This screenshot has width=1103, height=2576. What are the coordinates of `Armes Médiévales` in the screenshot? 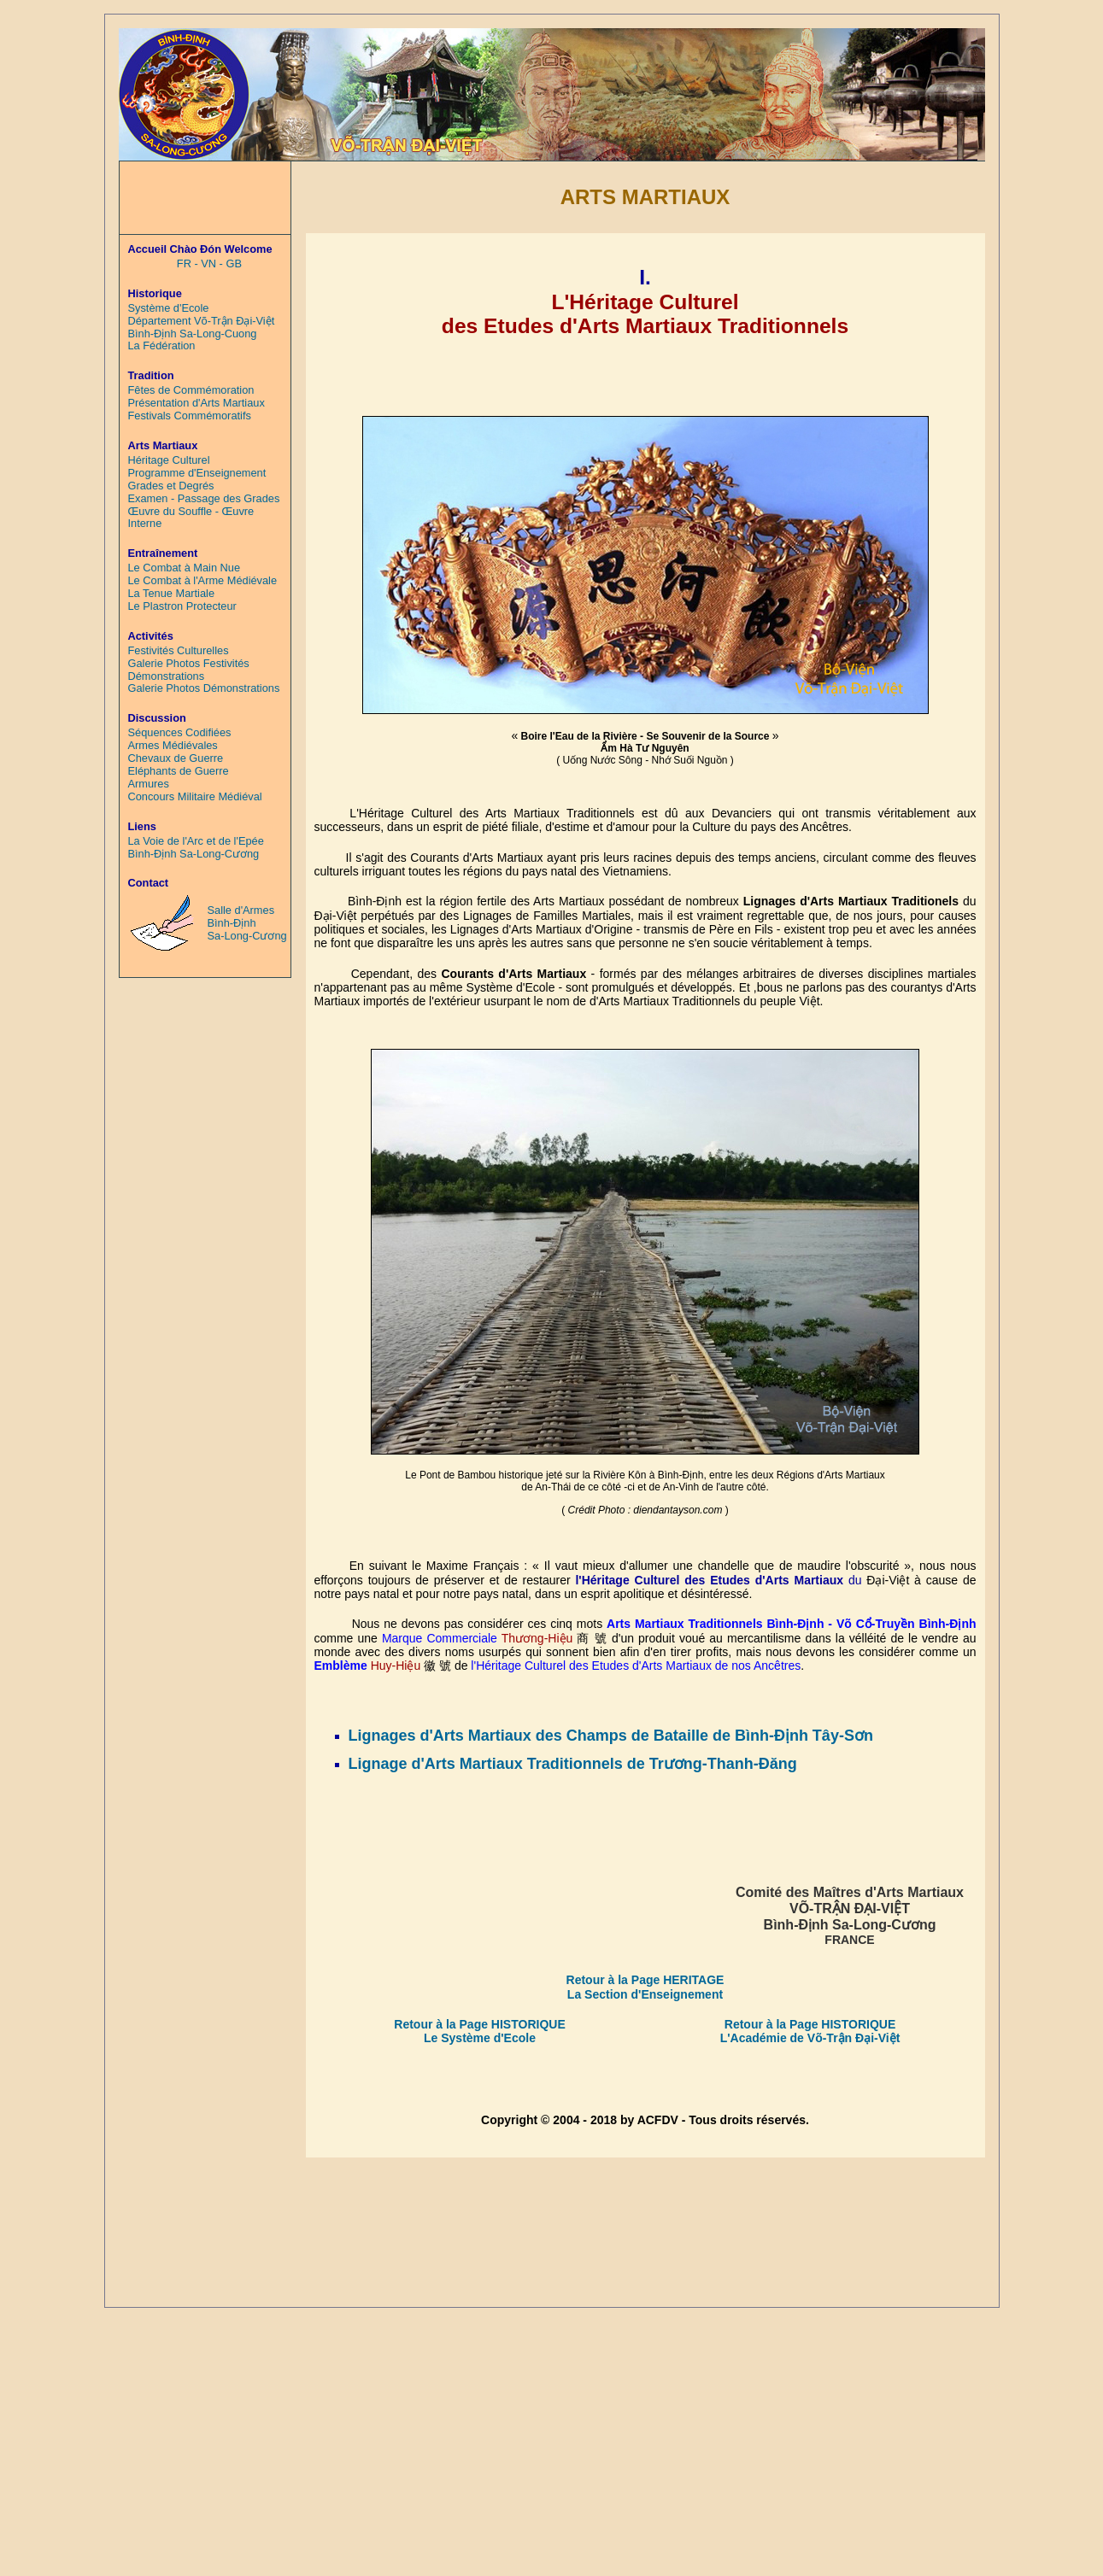 It's located at (173, 746).